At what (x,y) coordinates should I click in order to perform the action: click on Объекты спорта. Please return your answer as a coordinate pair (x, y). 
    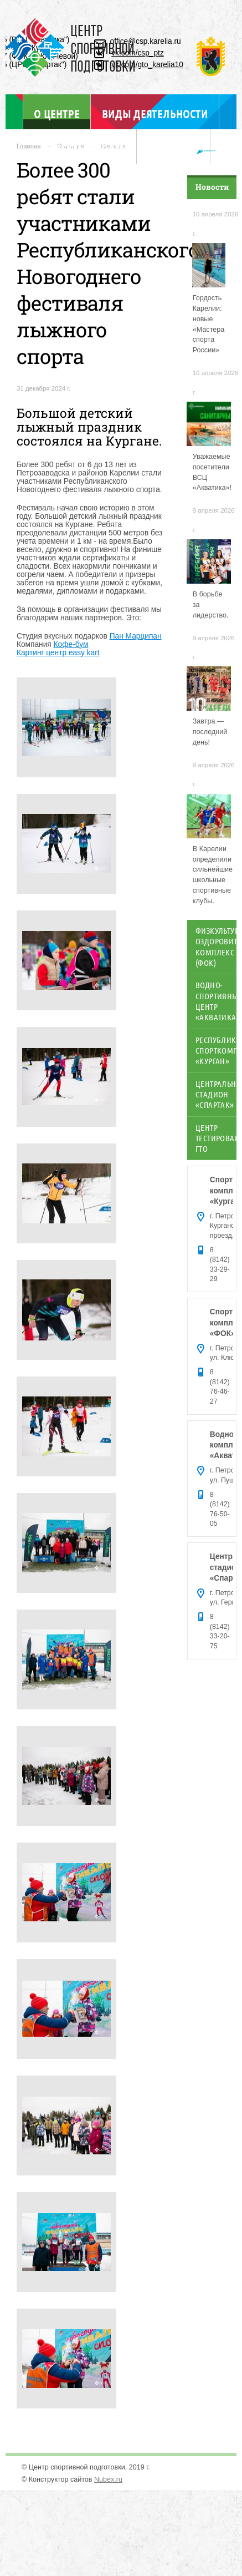
    Looking at the image, I should click on (83, 148).